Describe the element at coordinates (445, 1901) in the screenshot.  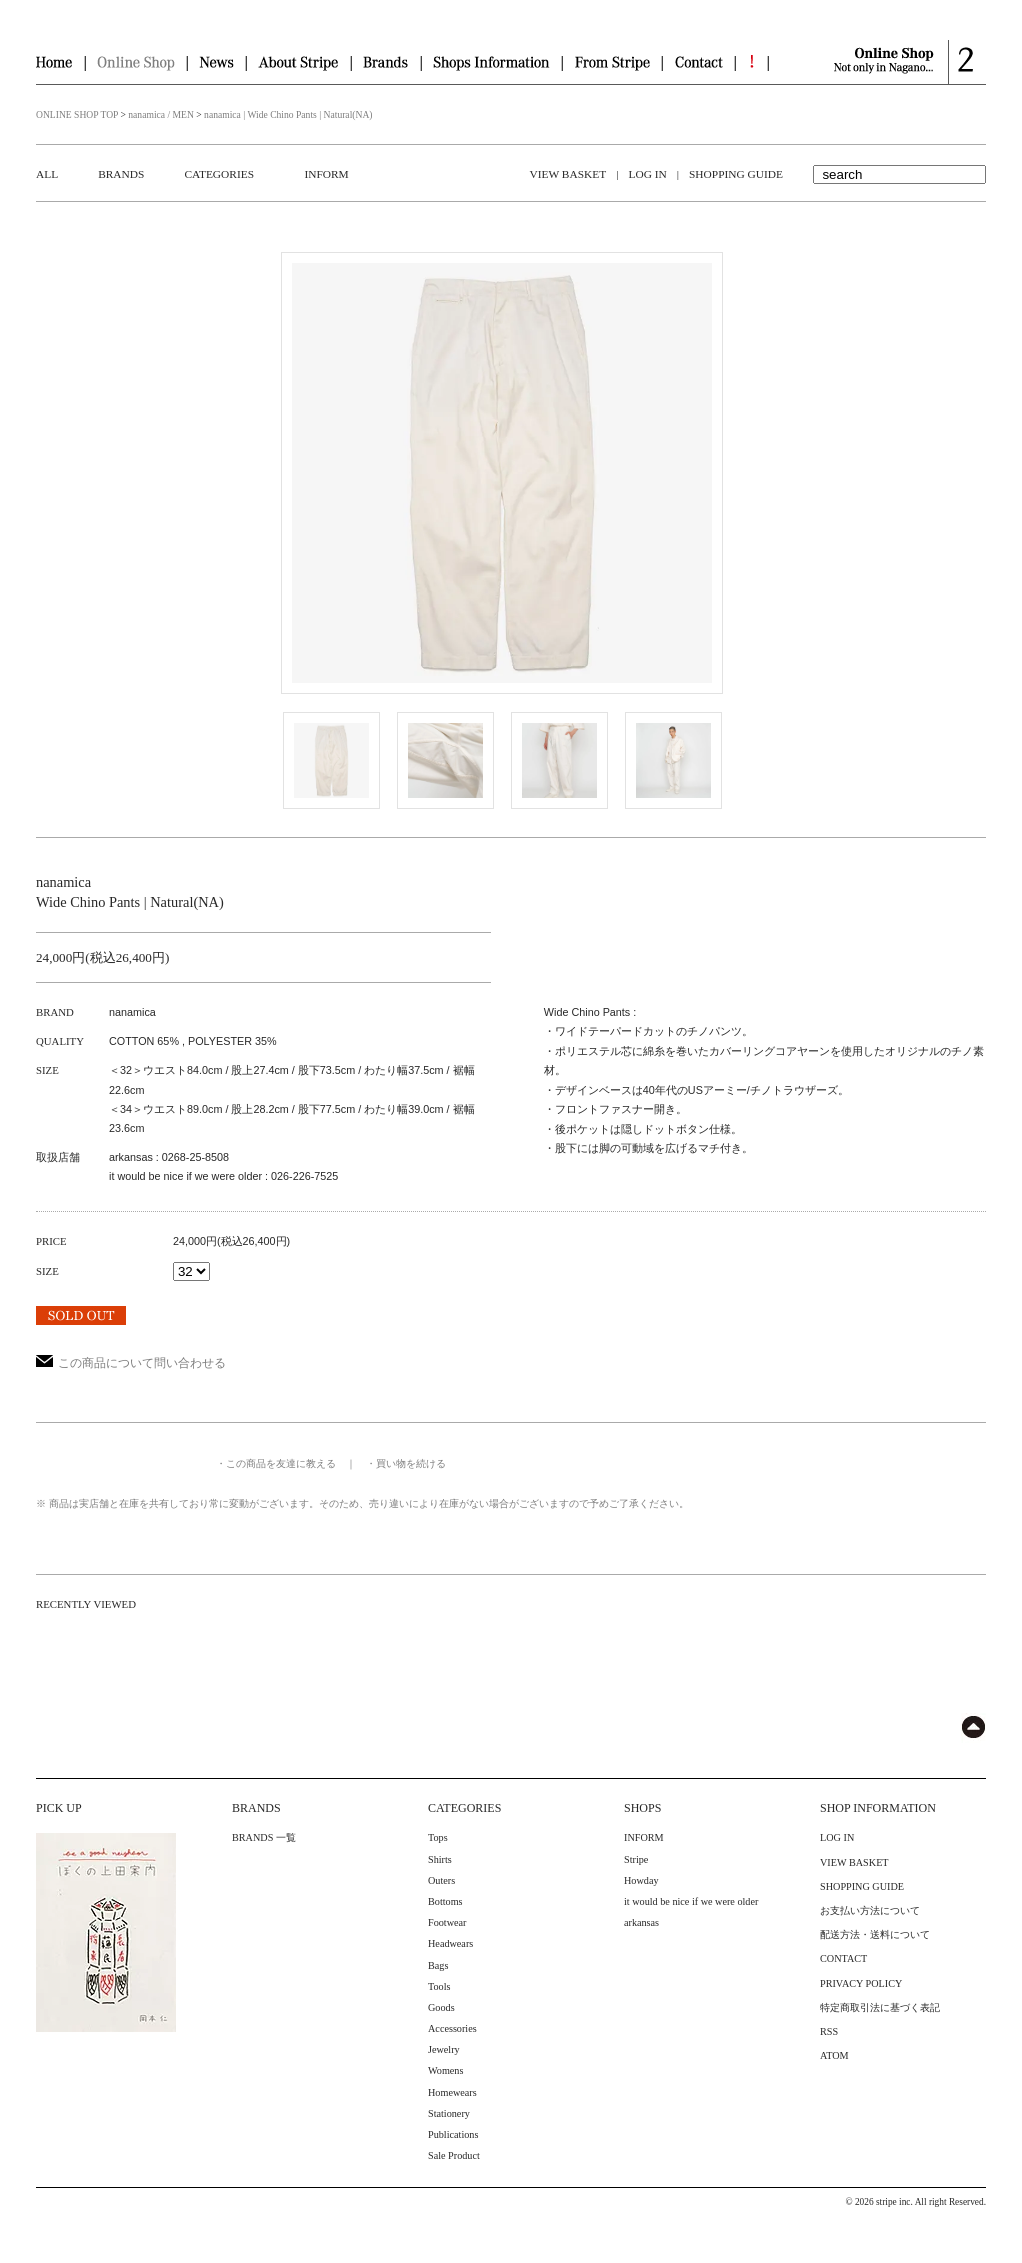
I see `Bottoms` at that location.